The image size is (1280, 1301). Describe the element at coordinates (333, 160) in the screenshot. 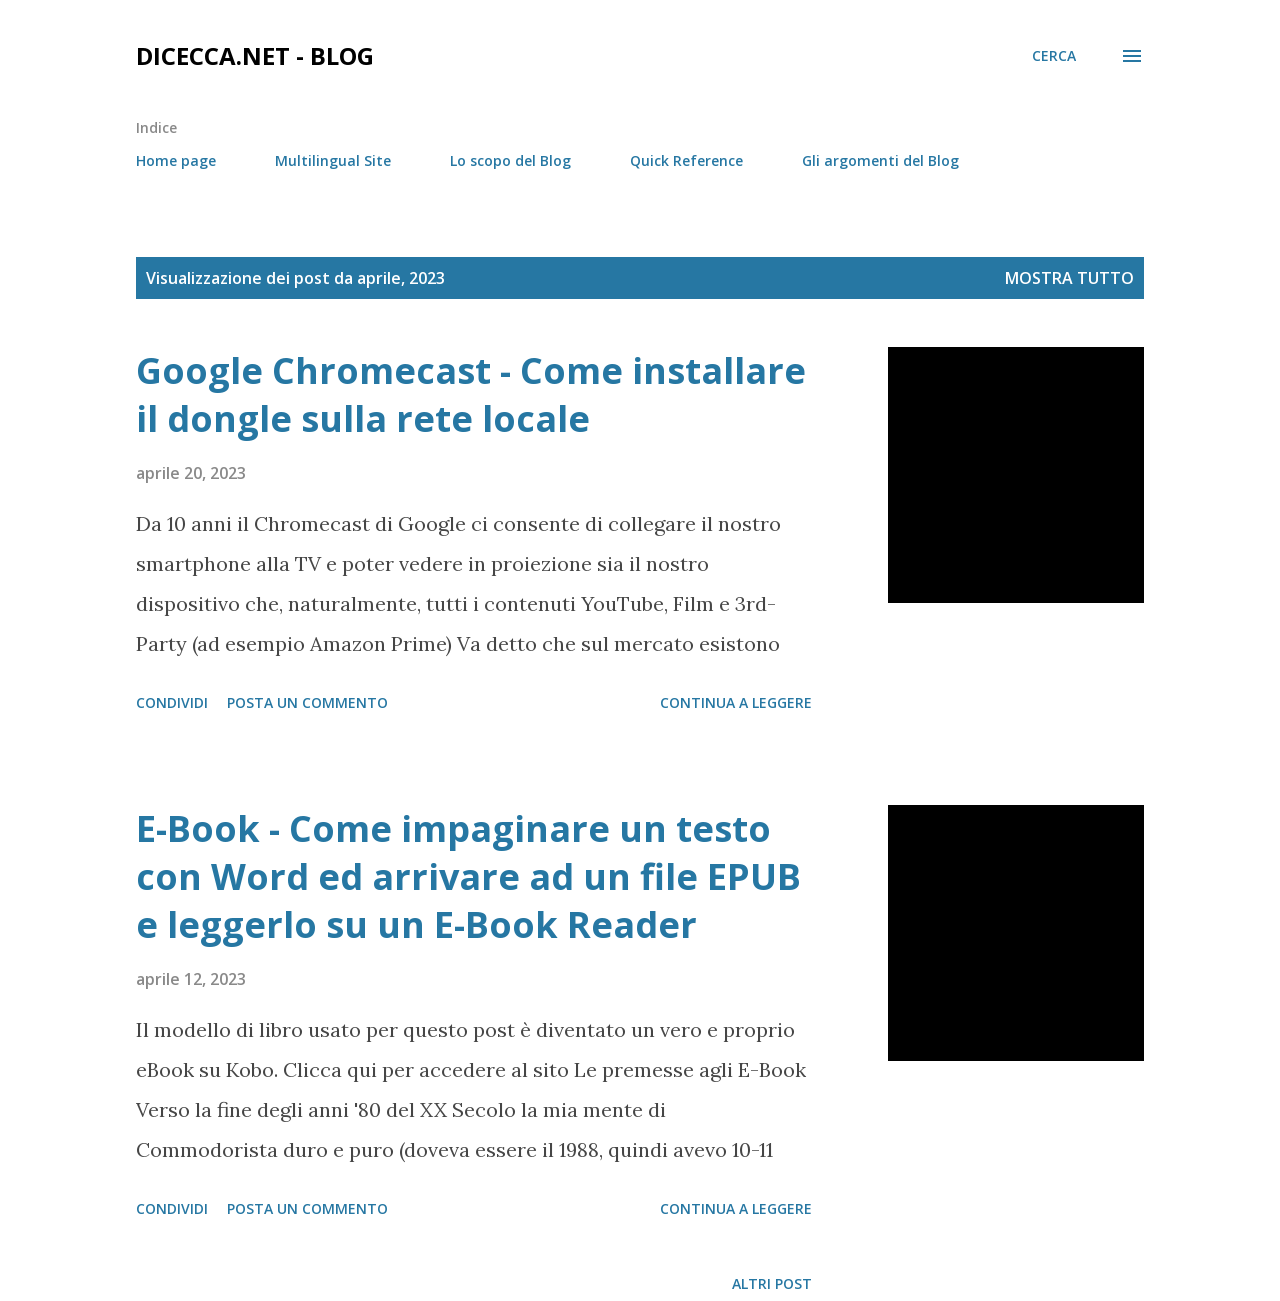

I see `Multilingual Site` at that location.